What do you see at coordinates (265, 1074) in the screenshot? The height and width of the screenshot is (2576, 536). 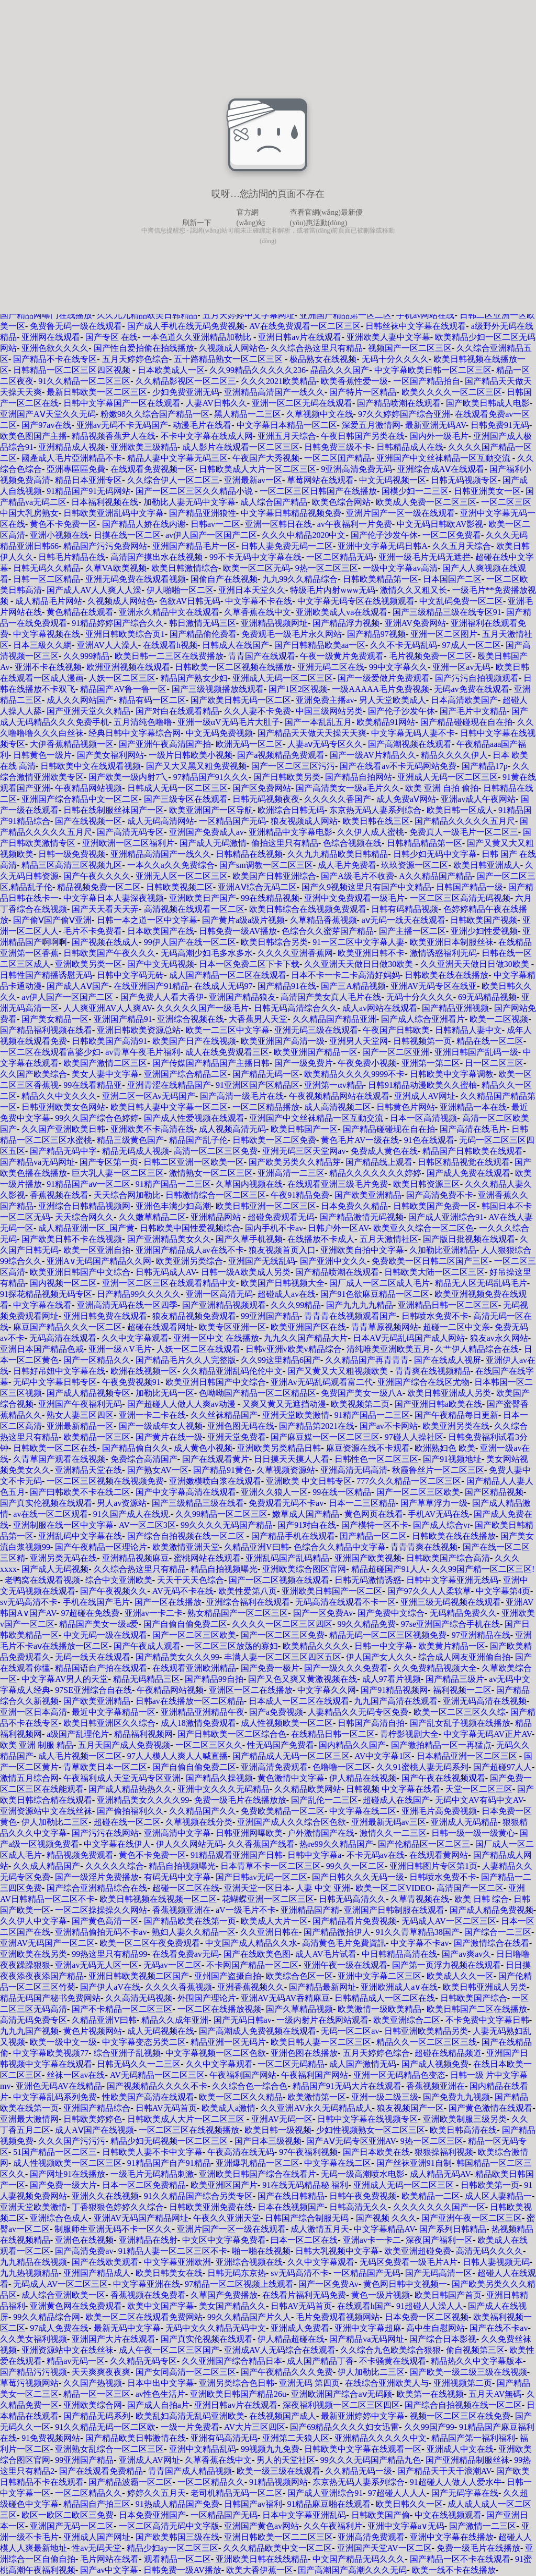 I see `国产精品无码一区` at bounding box center [265, 1074].